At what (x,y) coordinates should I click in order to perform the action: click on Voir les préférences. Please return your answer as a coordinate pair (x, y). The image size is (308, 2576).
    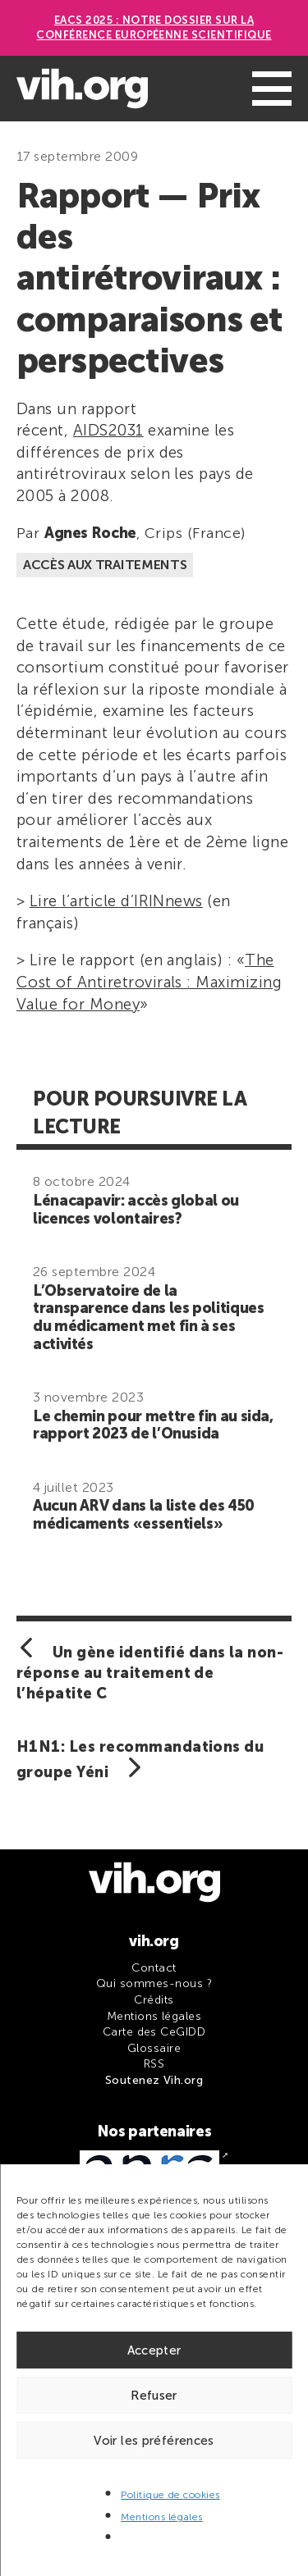
    Looking at the image, I should click on (154, 2440).